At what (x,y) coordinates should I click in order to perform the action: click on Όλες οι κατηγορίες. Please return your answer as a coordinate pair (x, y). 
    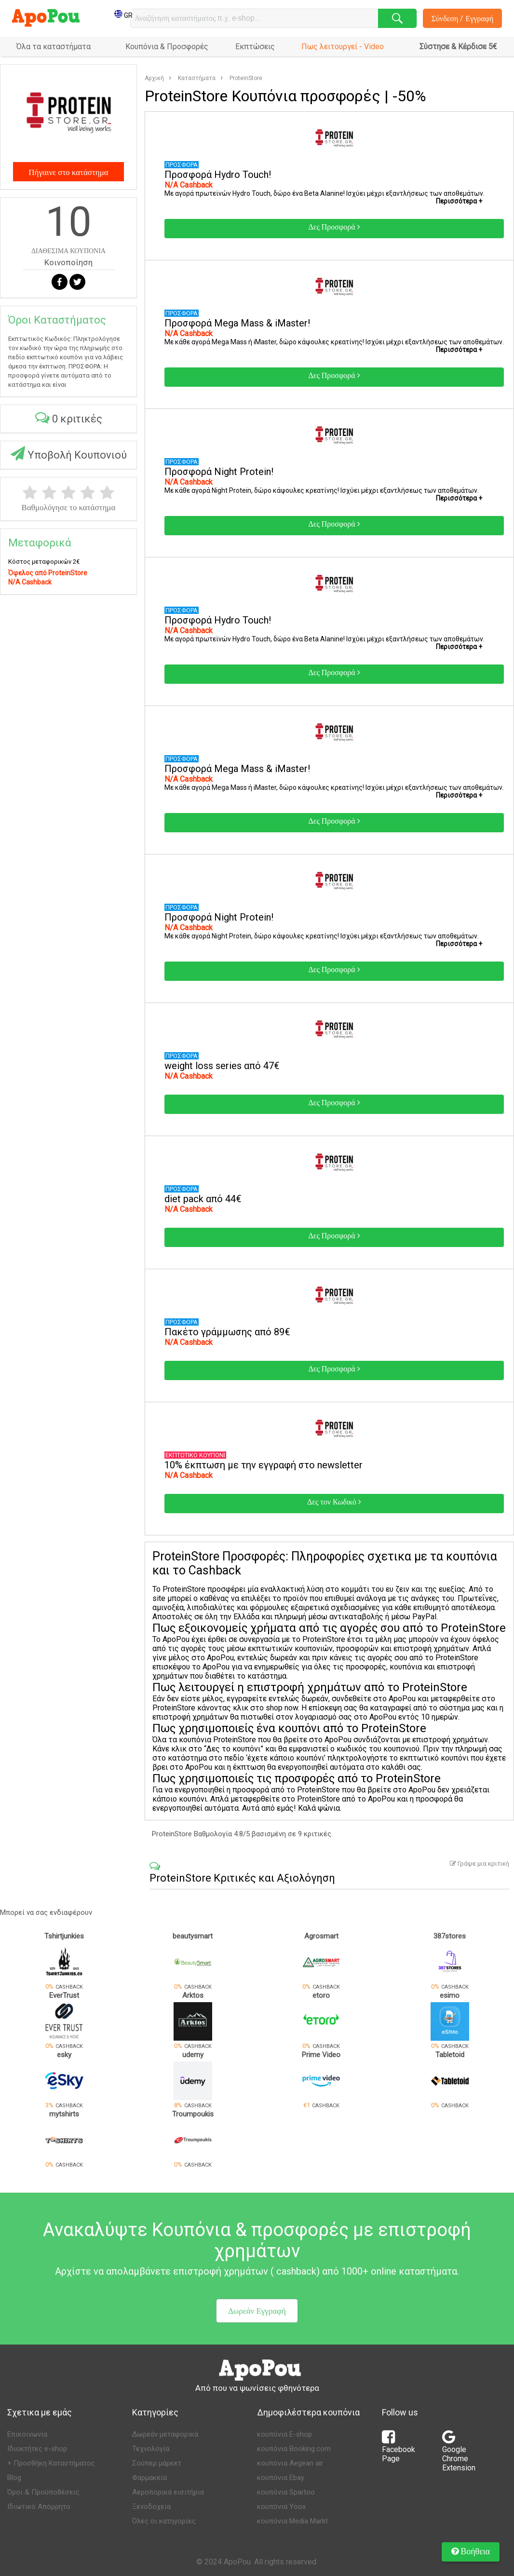
    Looking at the image, I should click on (164, 2521).